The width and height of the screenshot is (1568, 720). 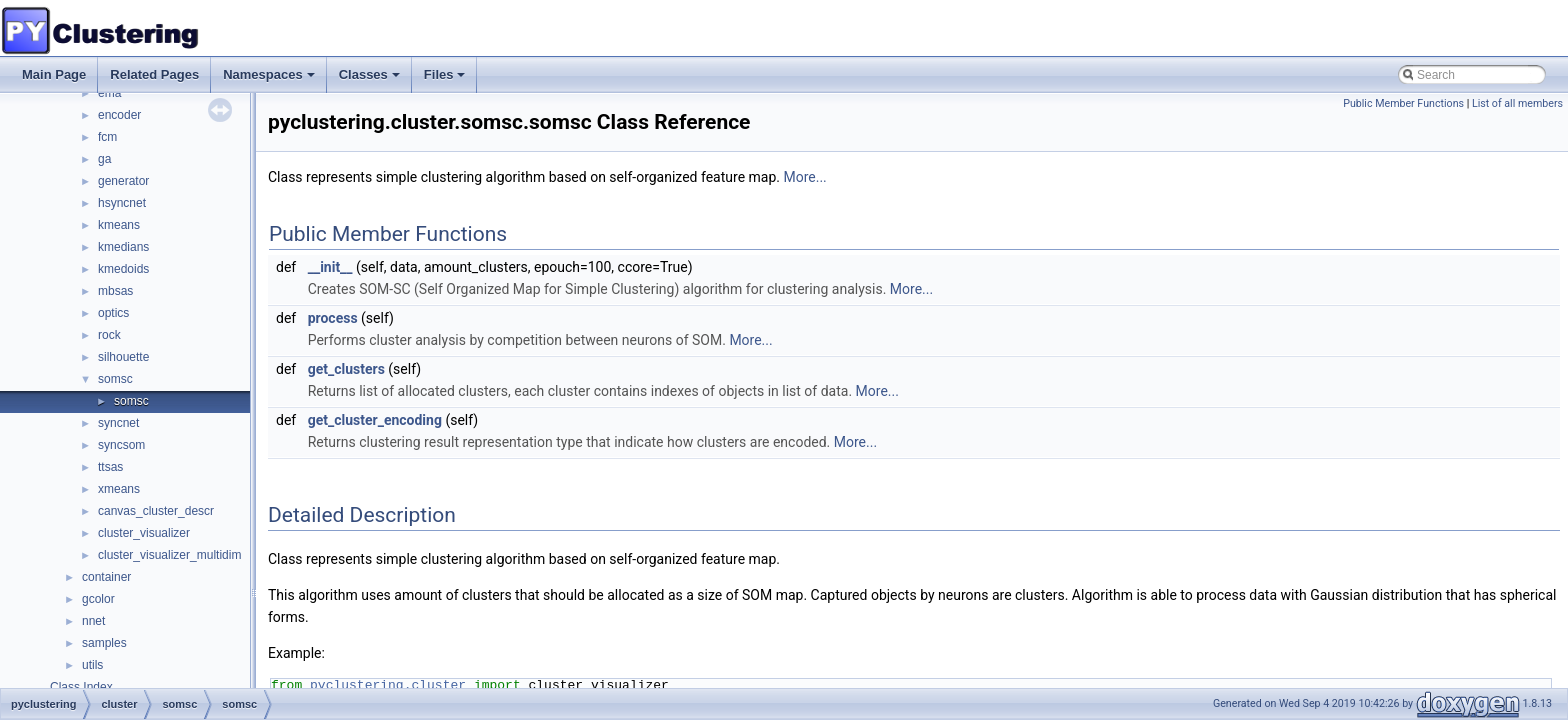 I want to click on ga, so click(x=104, y=159).